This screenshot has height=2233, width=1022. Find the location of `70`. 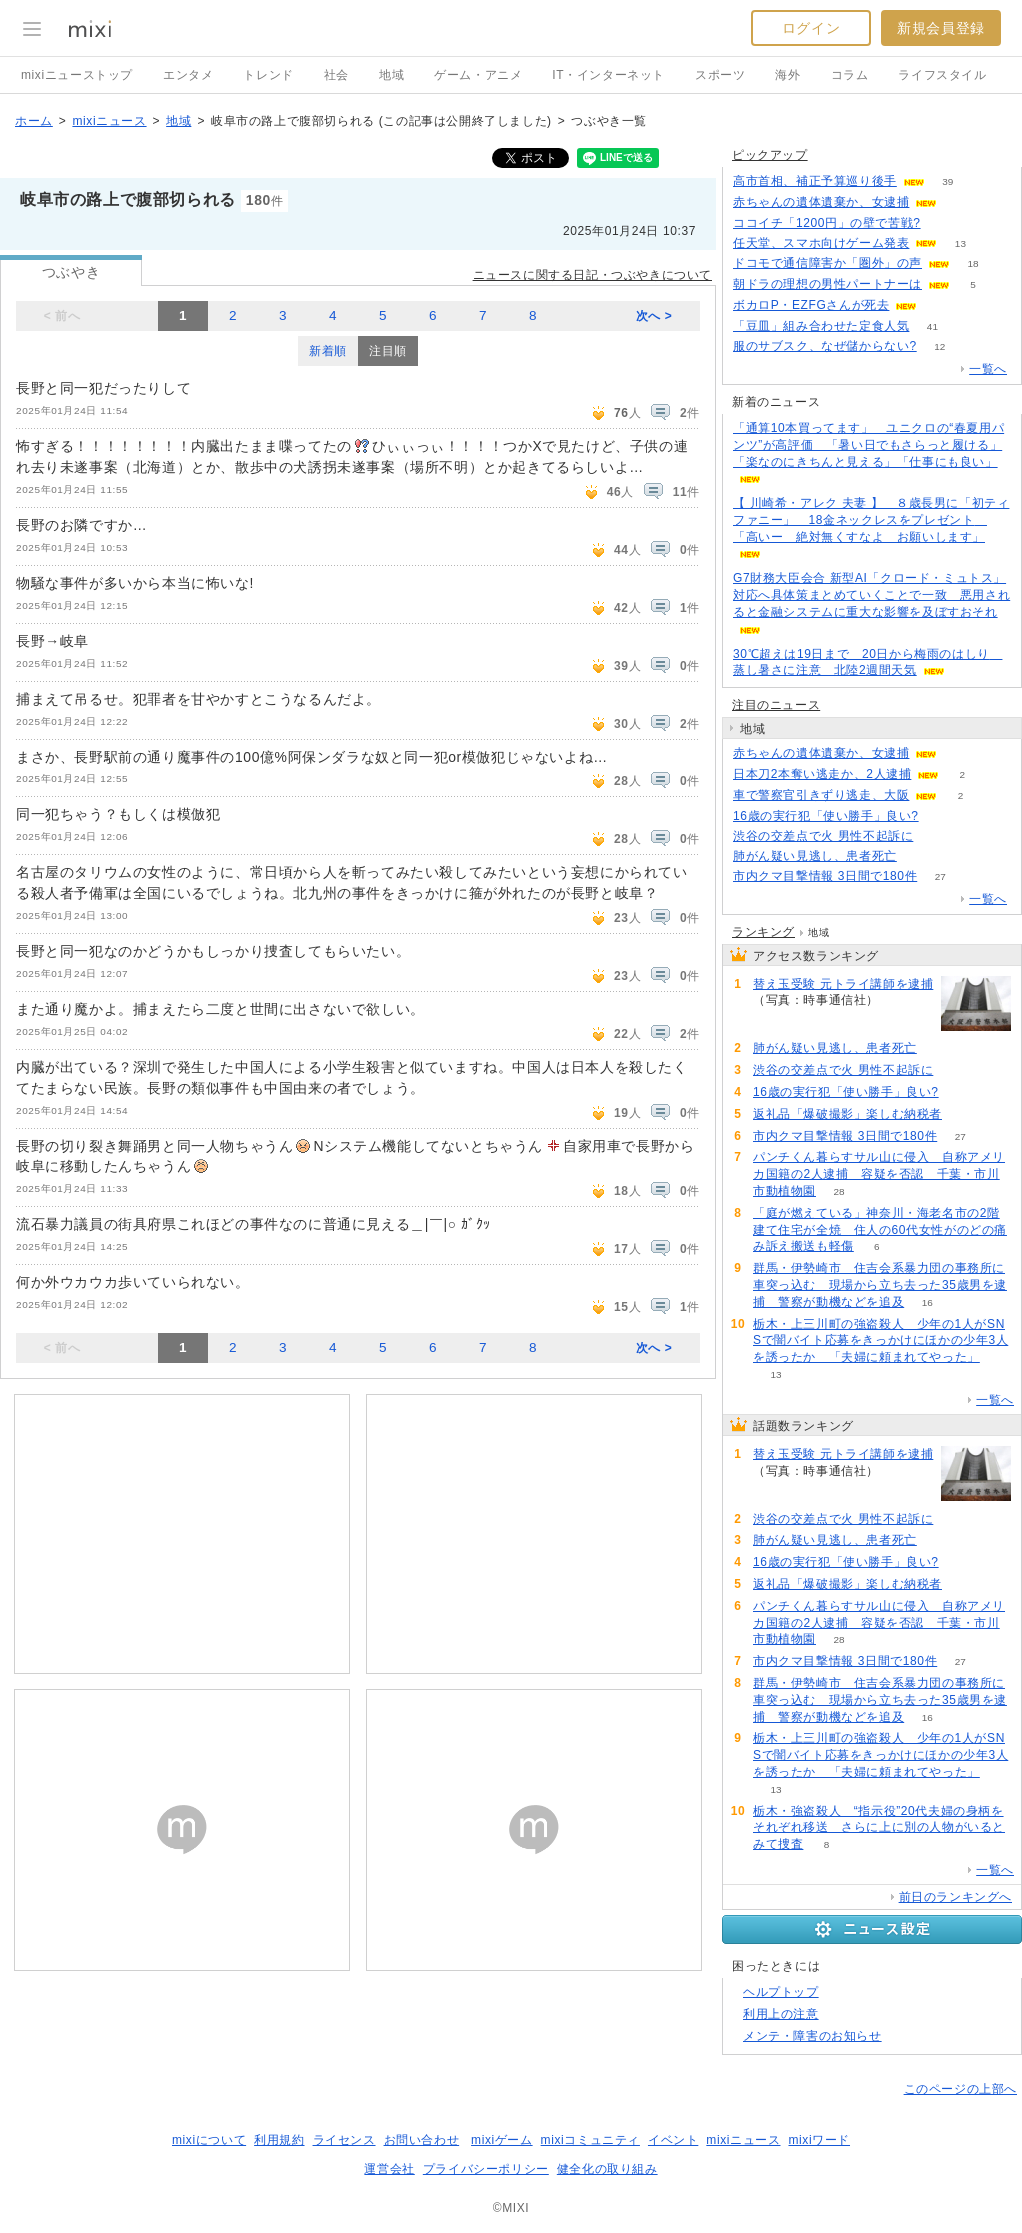

70 is located at coordinates (941, 816).